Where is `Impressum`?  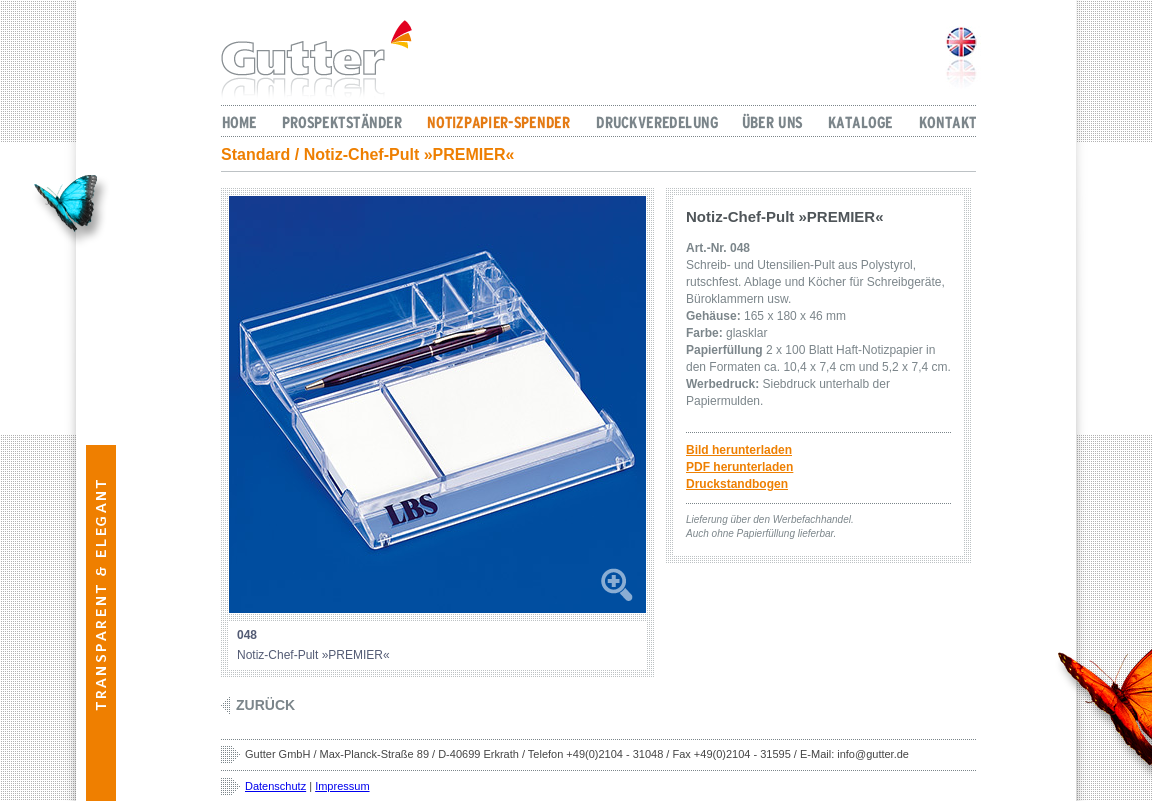
Impressum is located at coordinates (342, 786).